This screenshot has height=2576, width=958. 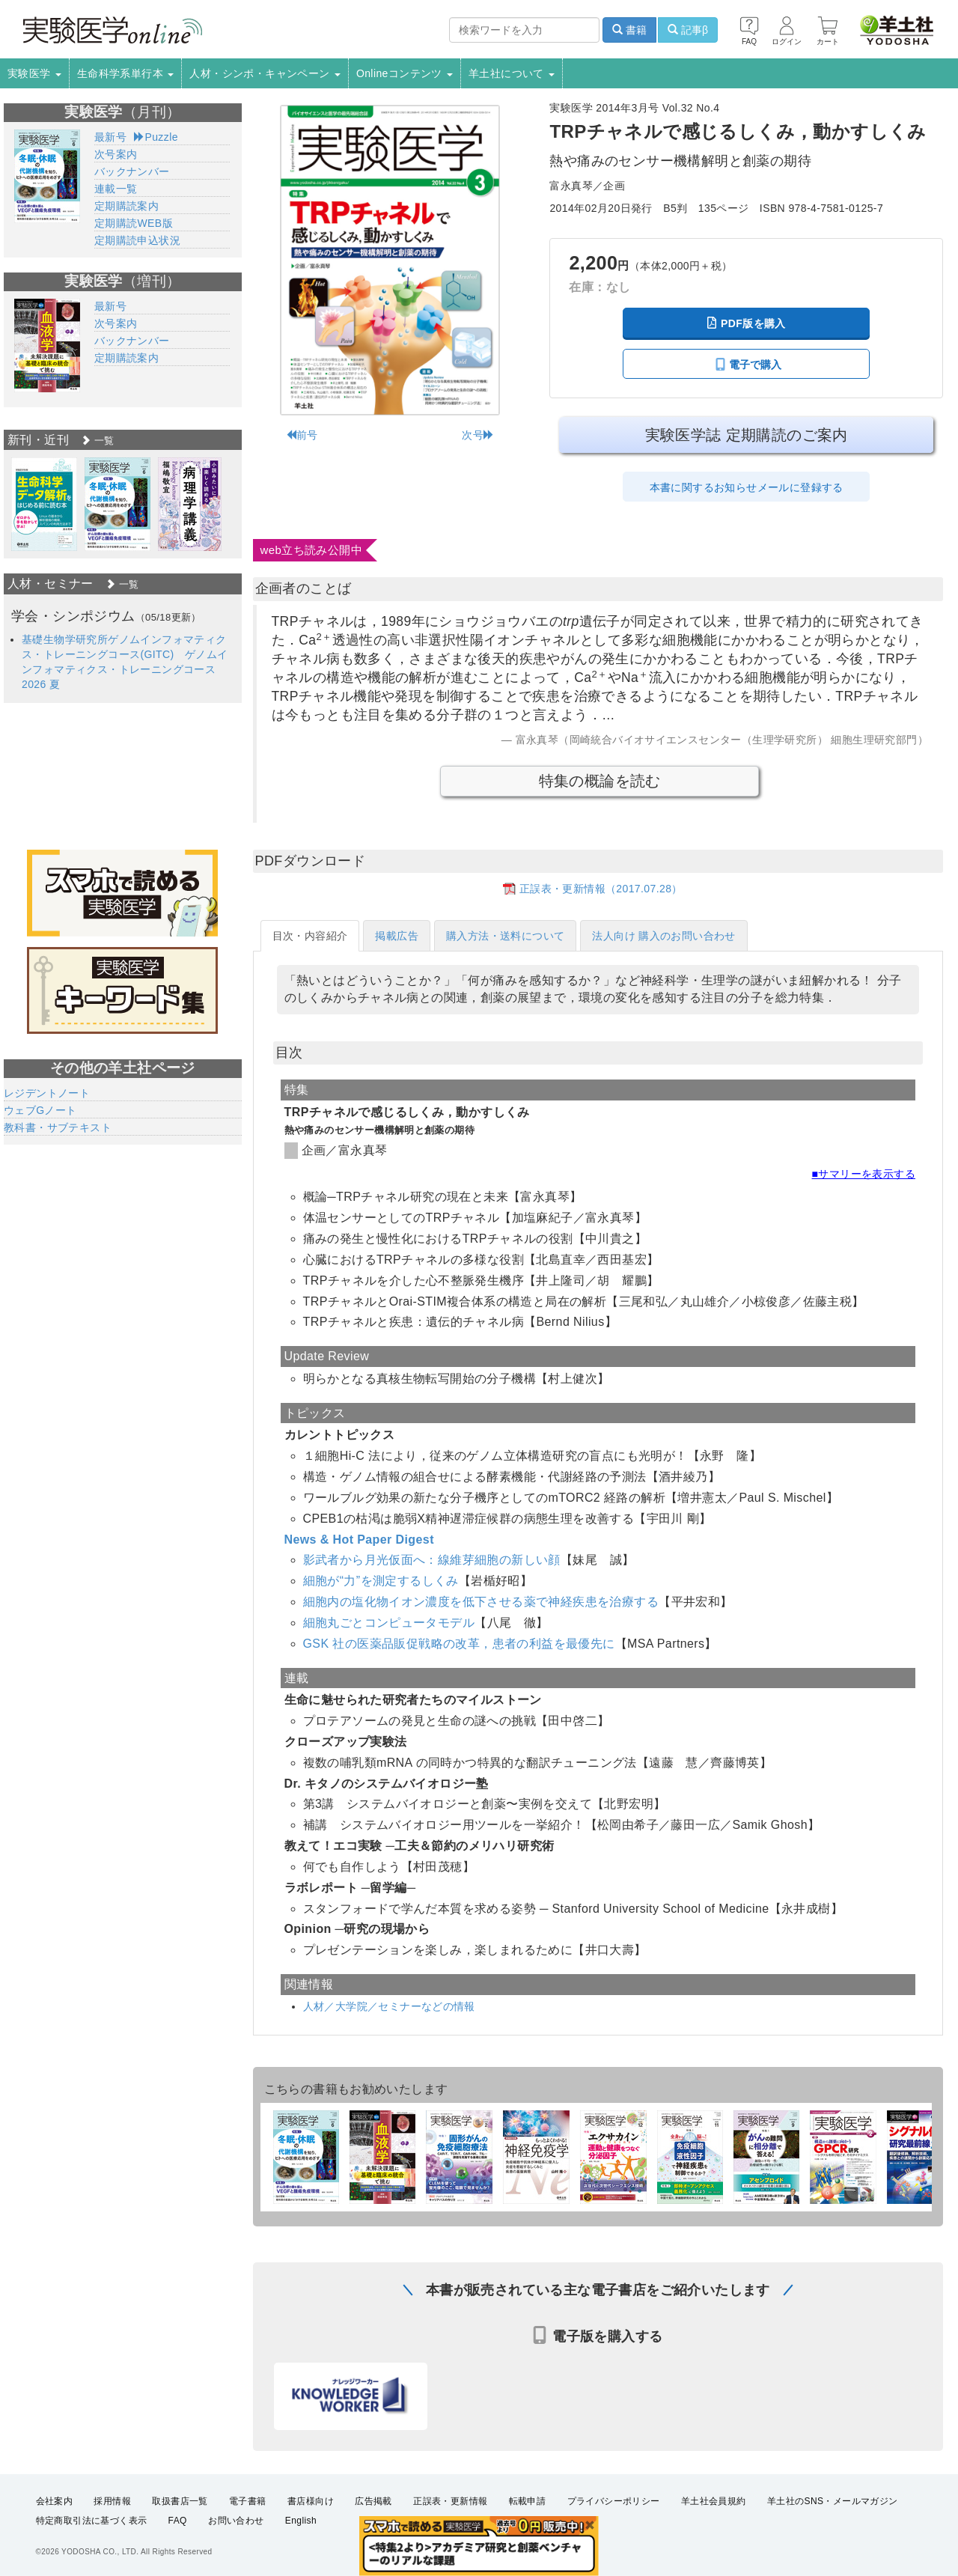 What do you see at coordinates (265, 73) in the screenshot?
I see `人材・シンポ・キャンペーン [button]` at bounding box center [265, 73].